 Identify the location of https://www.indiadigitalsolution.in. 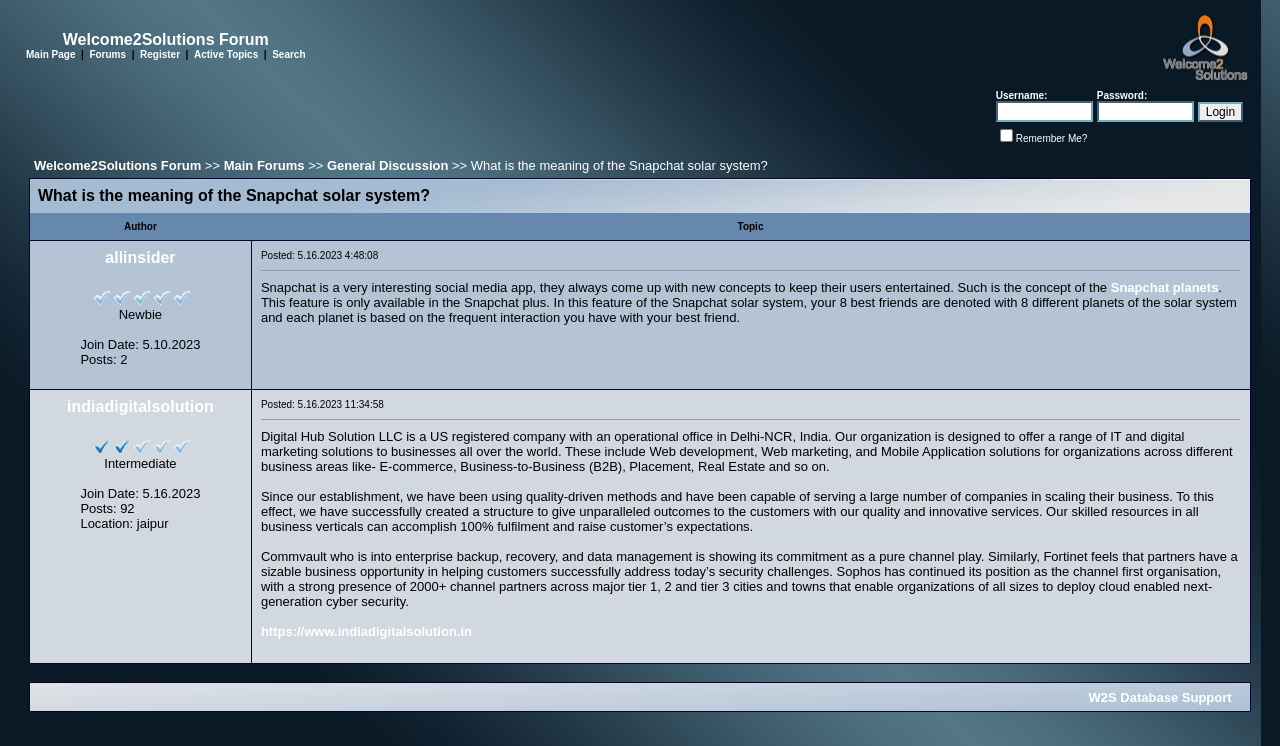
(366, 631).